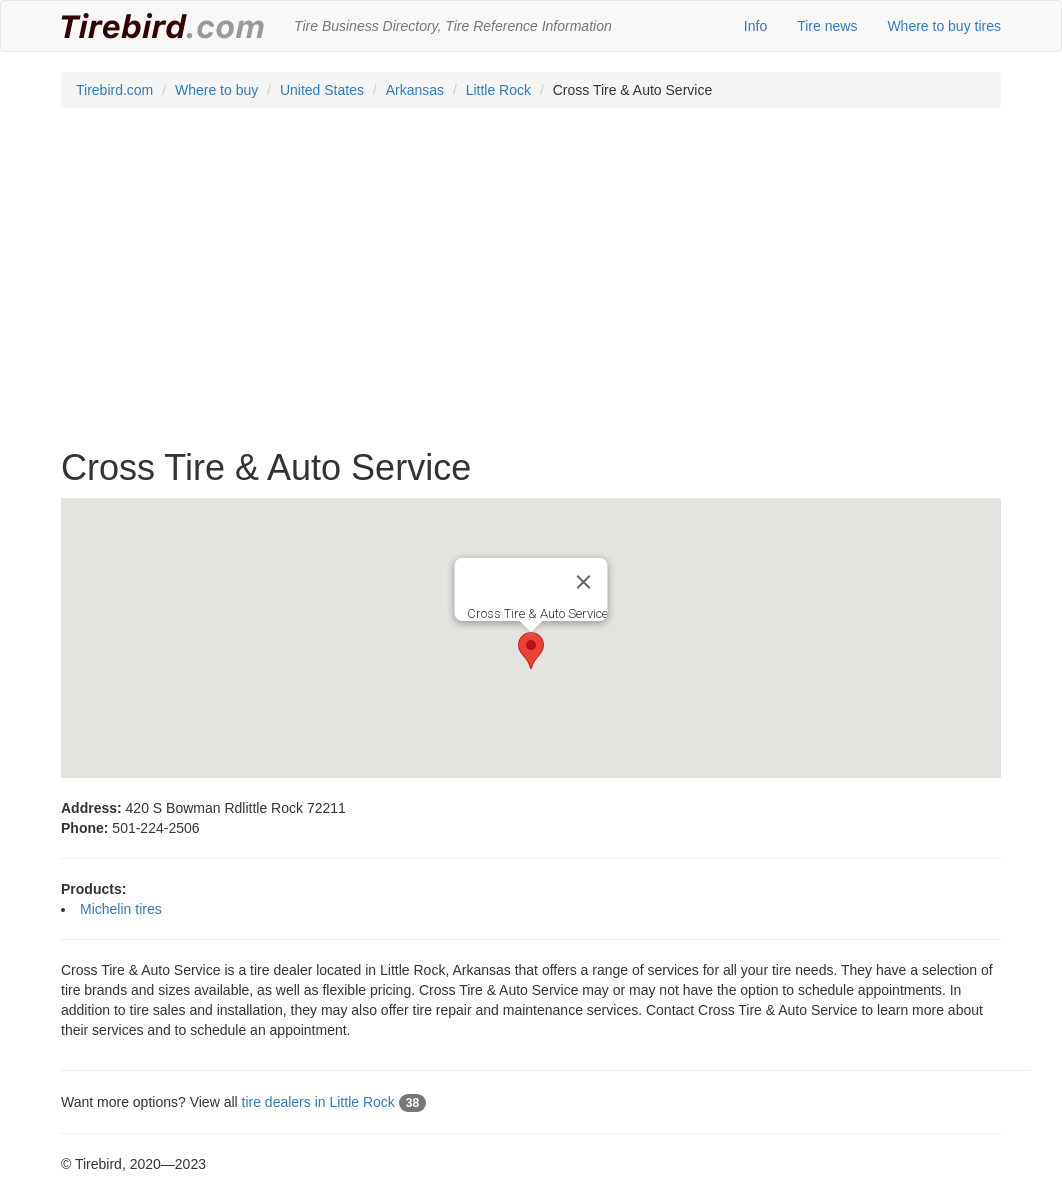  I want to click on United States, so click(322, 90).